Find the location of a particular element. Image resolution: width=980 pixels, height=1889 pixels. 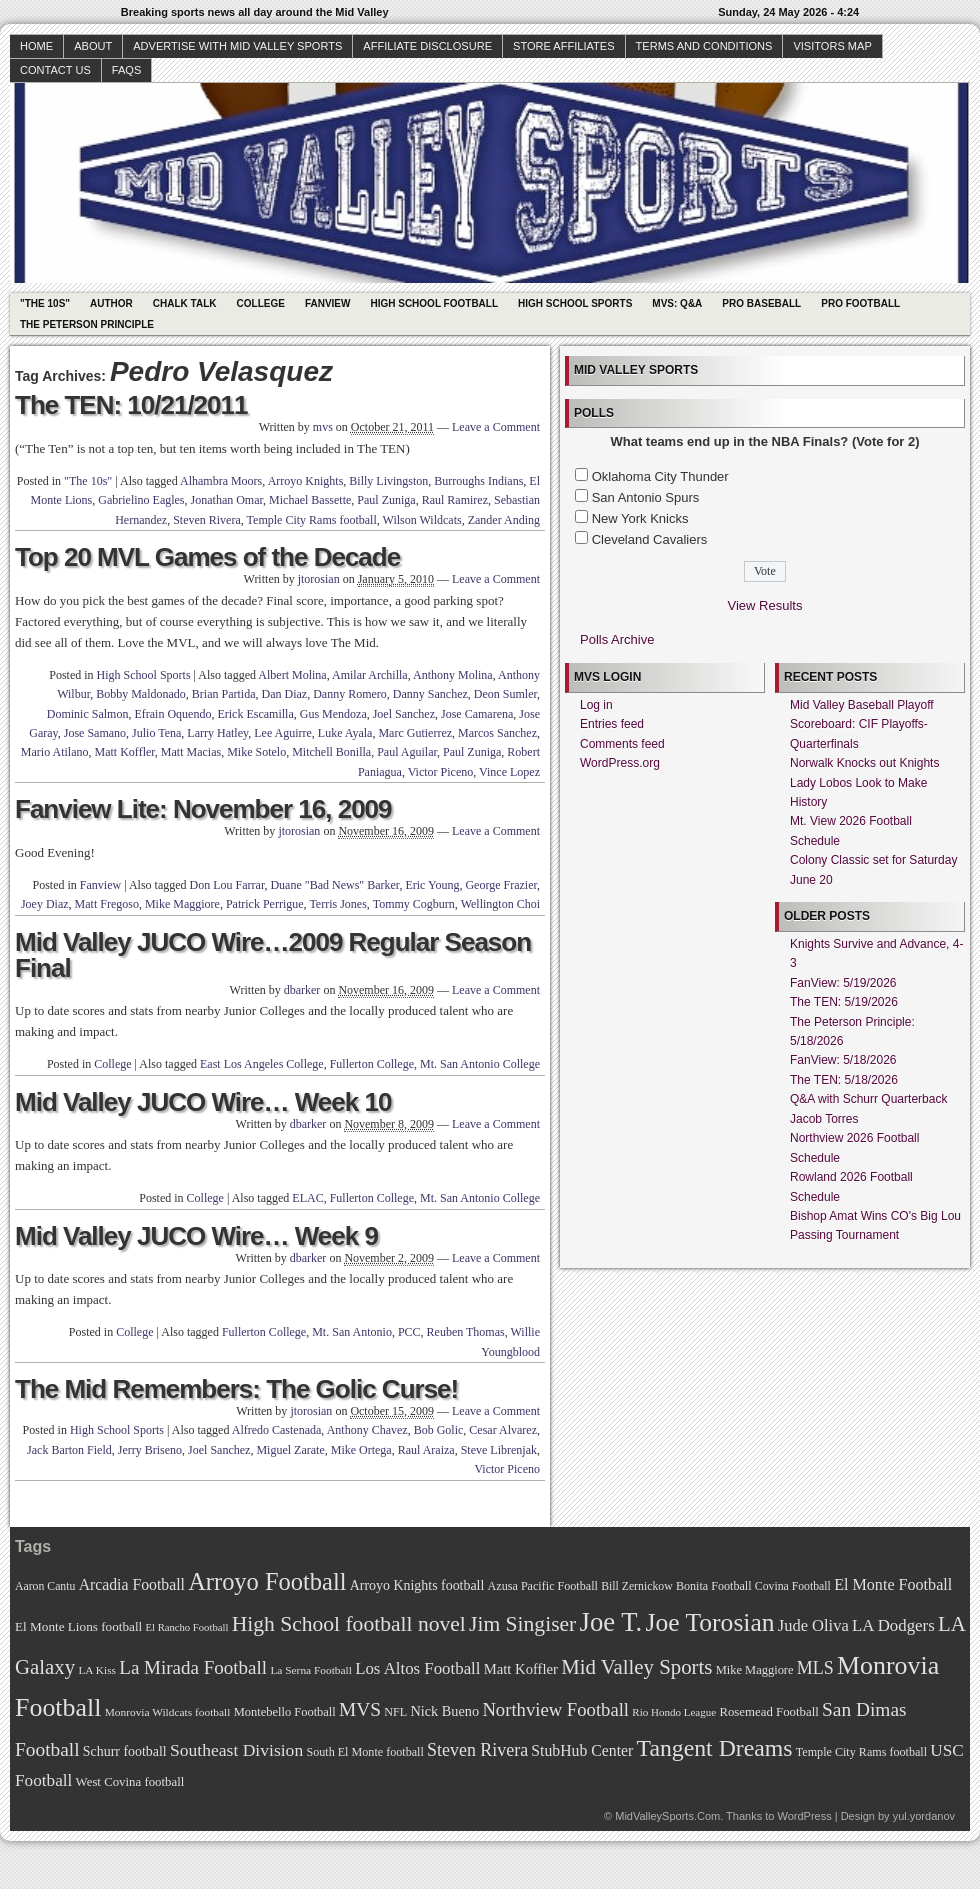

Matt Fregoso is located at coordinates (107, 904).